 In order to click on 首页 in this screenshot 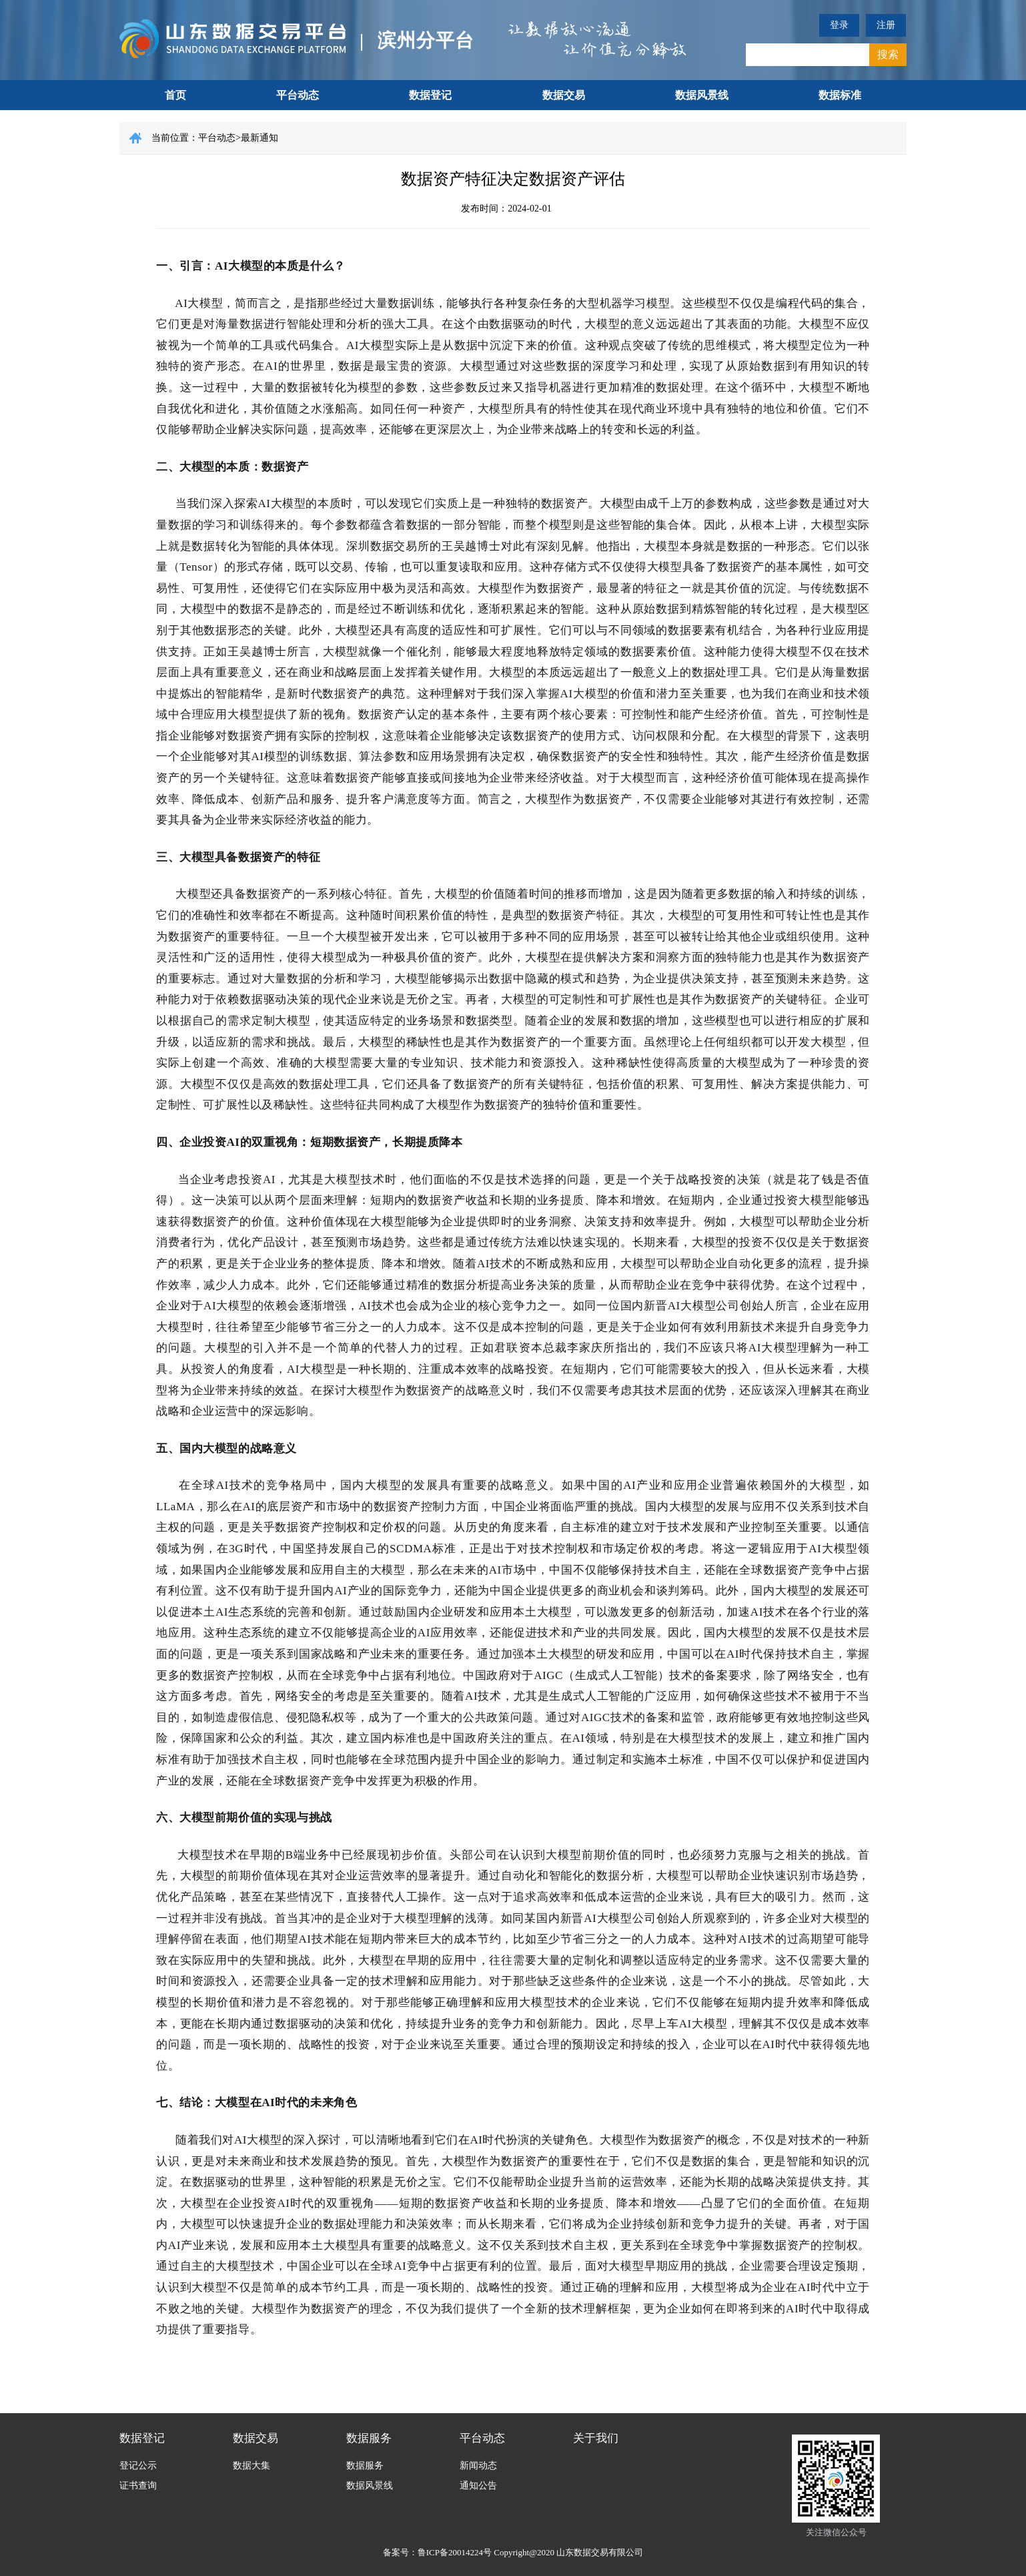, I will do `click(175, 95)`.